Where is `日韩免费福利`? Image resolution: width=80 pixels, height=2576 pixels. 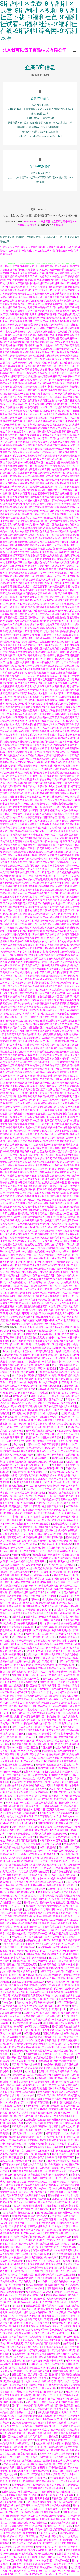 日韩免费福利 is located at coordinates (18, 2271).